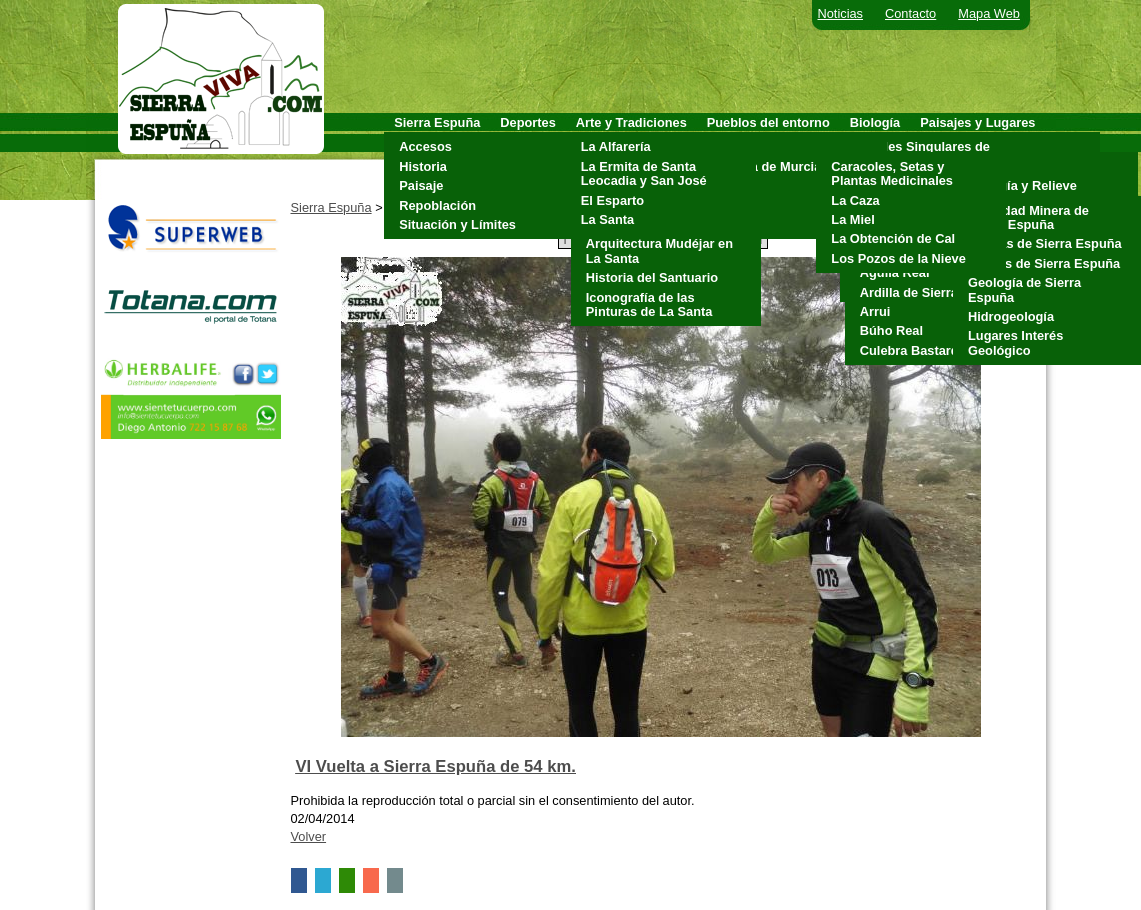  I want to click on Mapa Web, so click(989, 13).